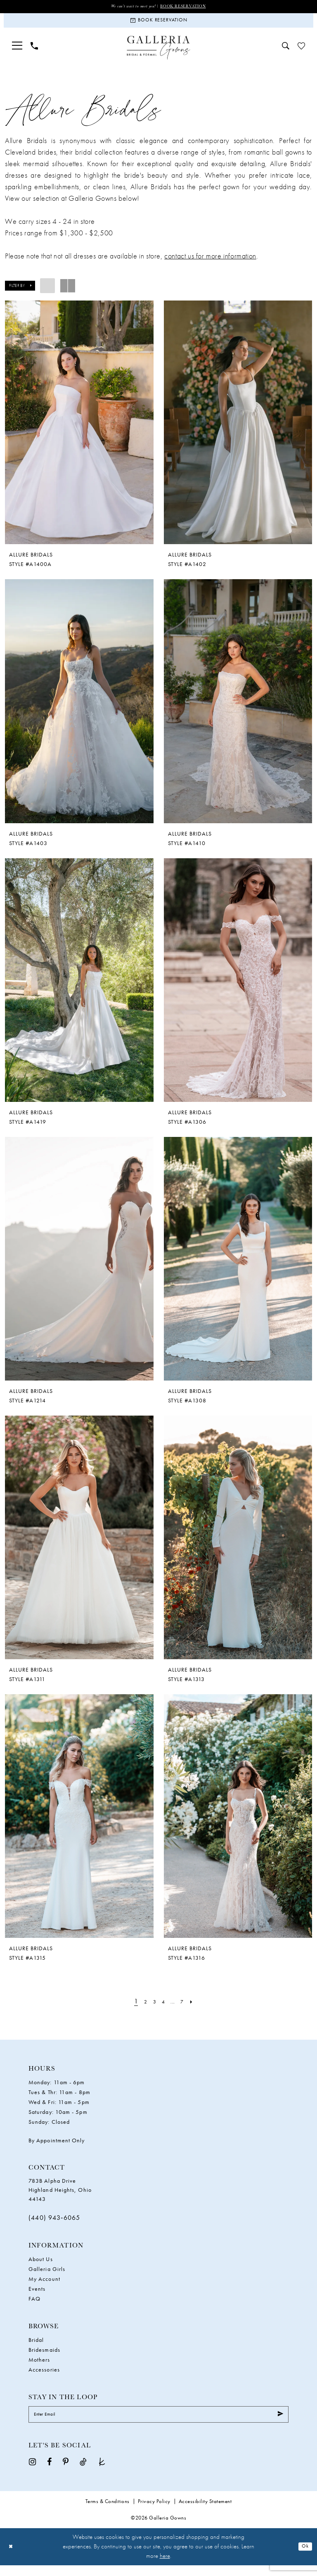  Describe the element at coordinates (60, 2196) in the screenshot. I see `783B Alpha Drive Highland Heights, Ohio 44143 [Opens in new tab]` at that location.